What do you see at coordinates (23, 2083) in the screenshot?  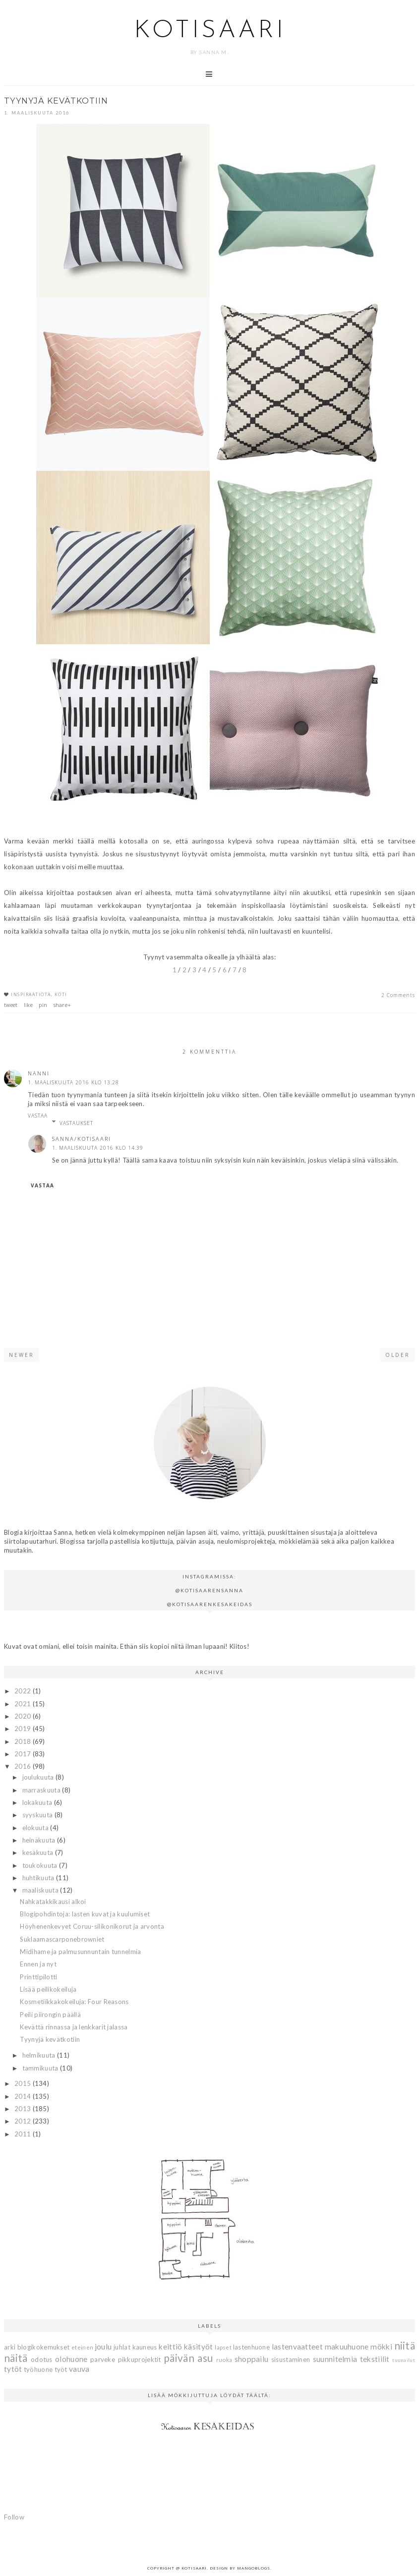 I see `2015` at bounding box center [23, 2083].